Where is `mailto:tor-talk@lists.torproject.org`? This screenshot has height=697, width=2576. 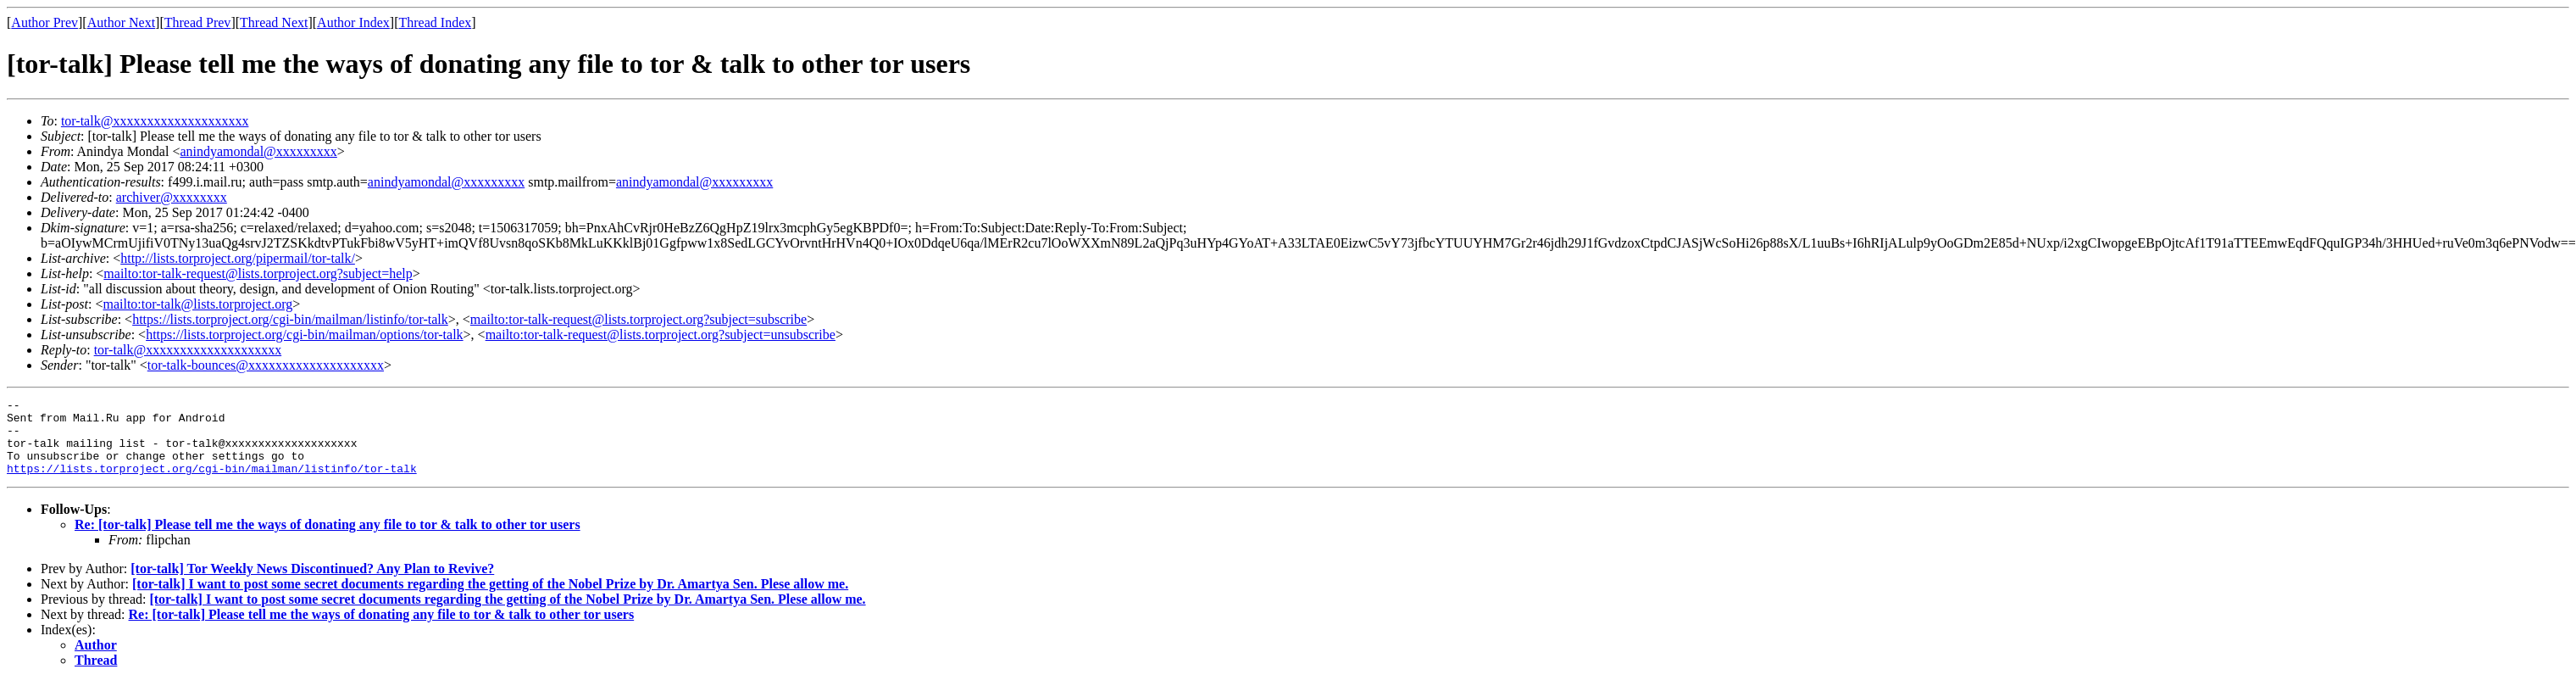
mailto:tor-talk@lists.torproject.org is located at coordinates (197, 304).